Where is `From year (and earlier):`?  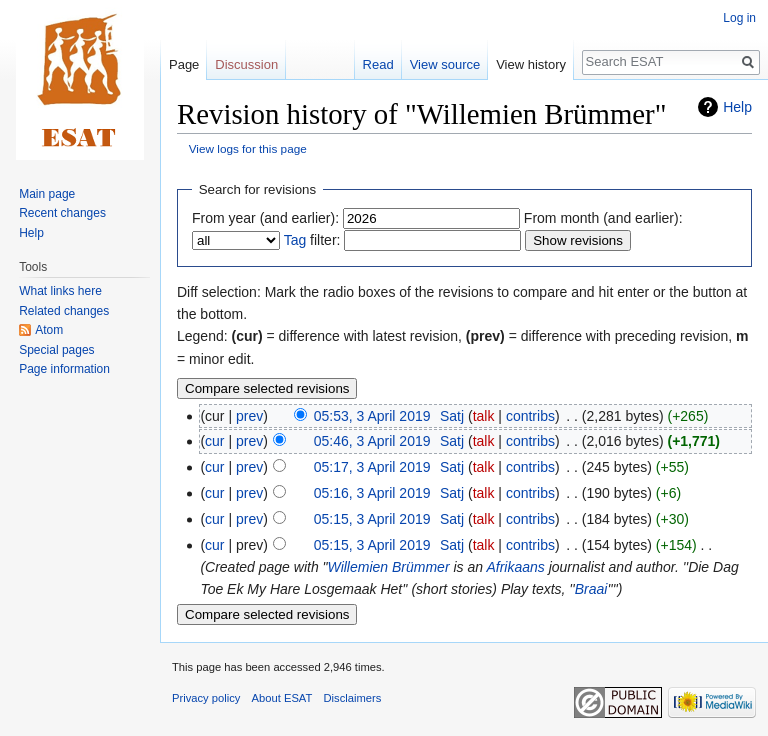 From year (and earlier): is located at coordinates (265, 218).